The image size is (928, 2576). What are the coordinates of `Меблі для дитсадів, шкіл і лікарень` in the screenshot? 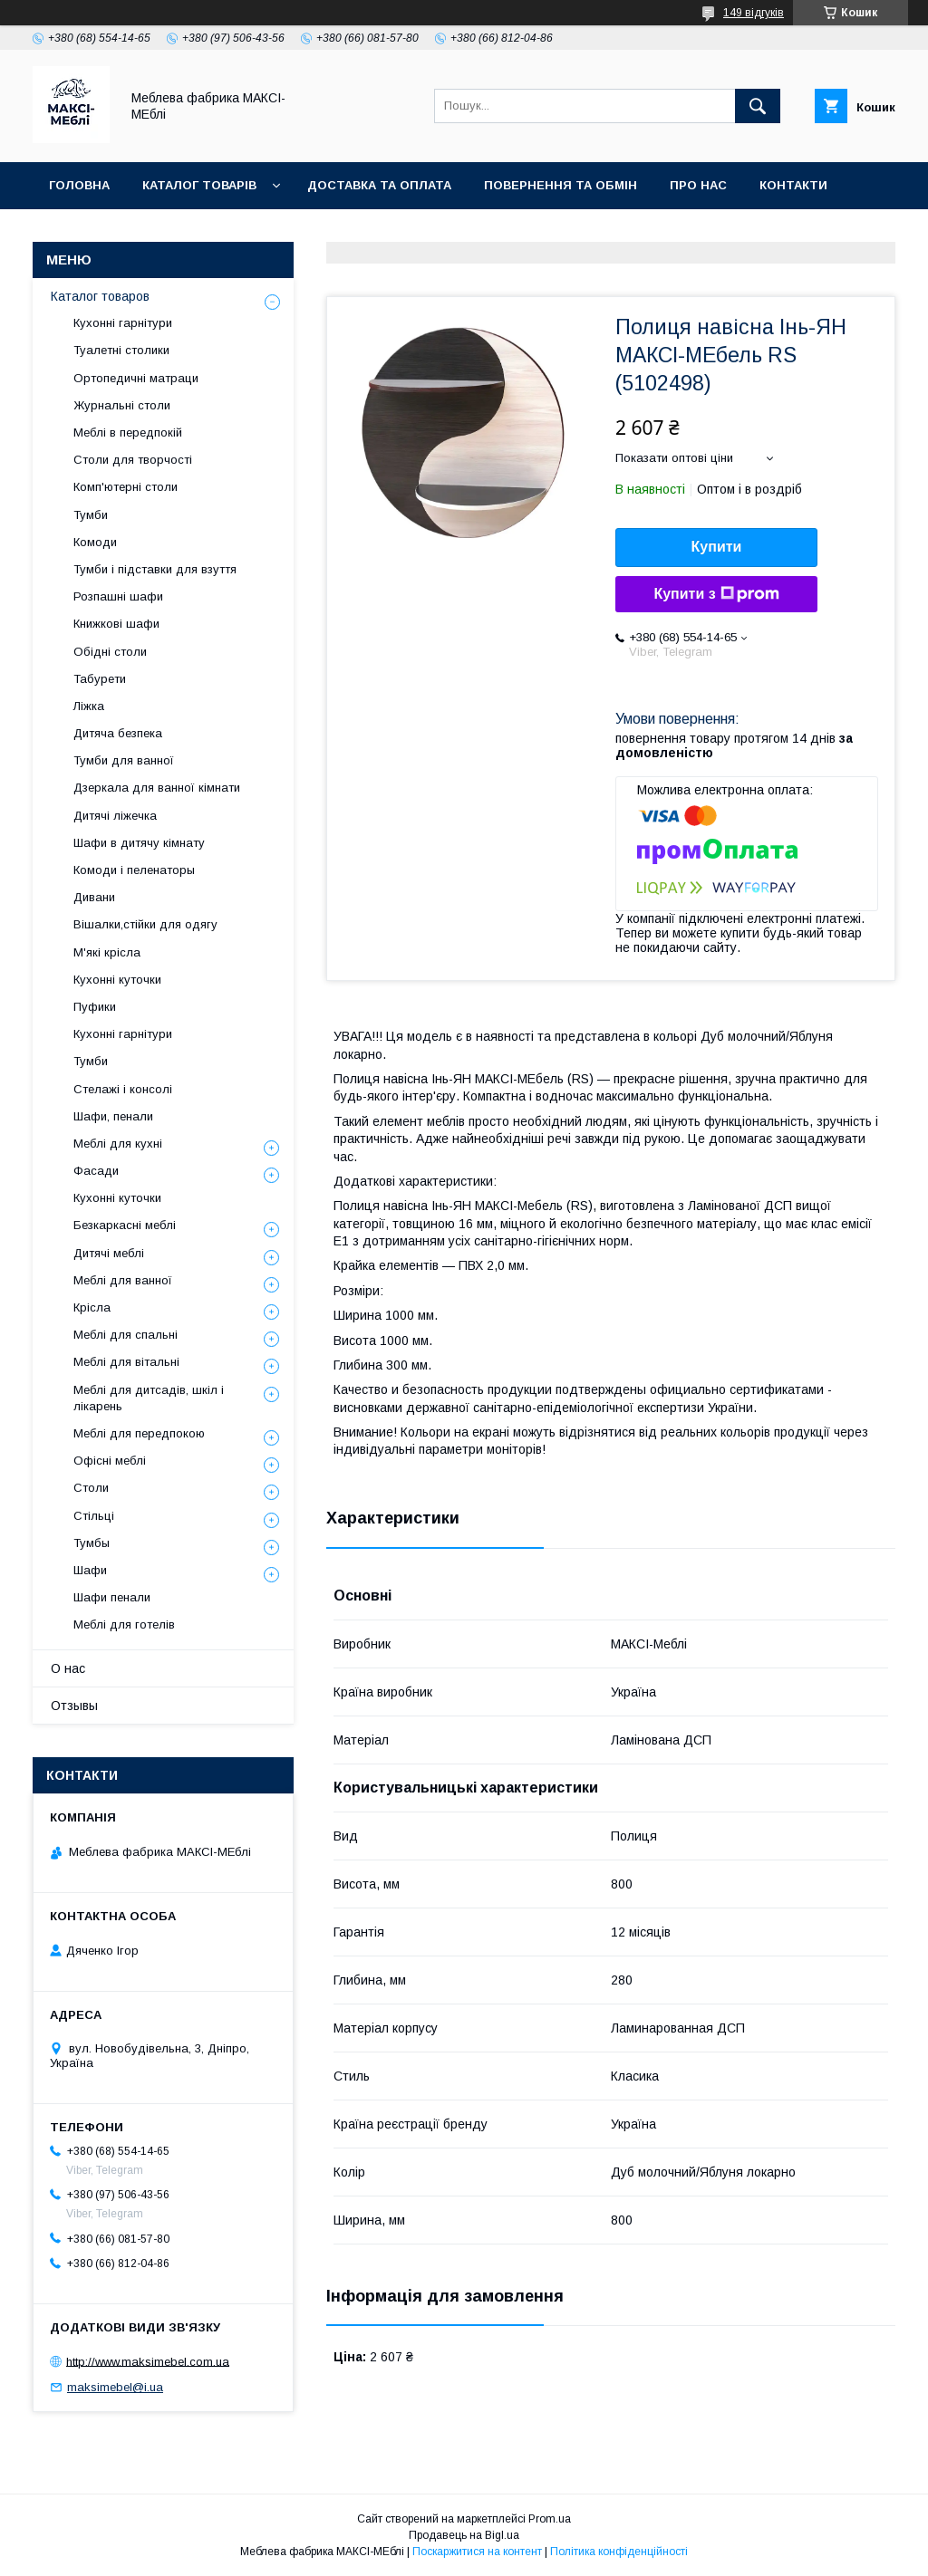 It's located at (148, 1398).